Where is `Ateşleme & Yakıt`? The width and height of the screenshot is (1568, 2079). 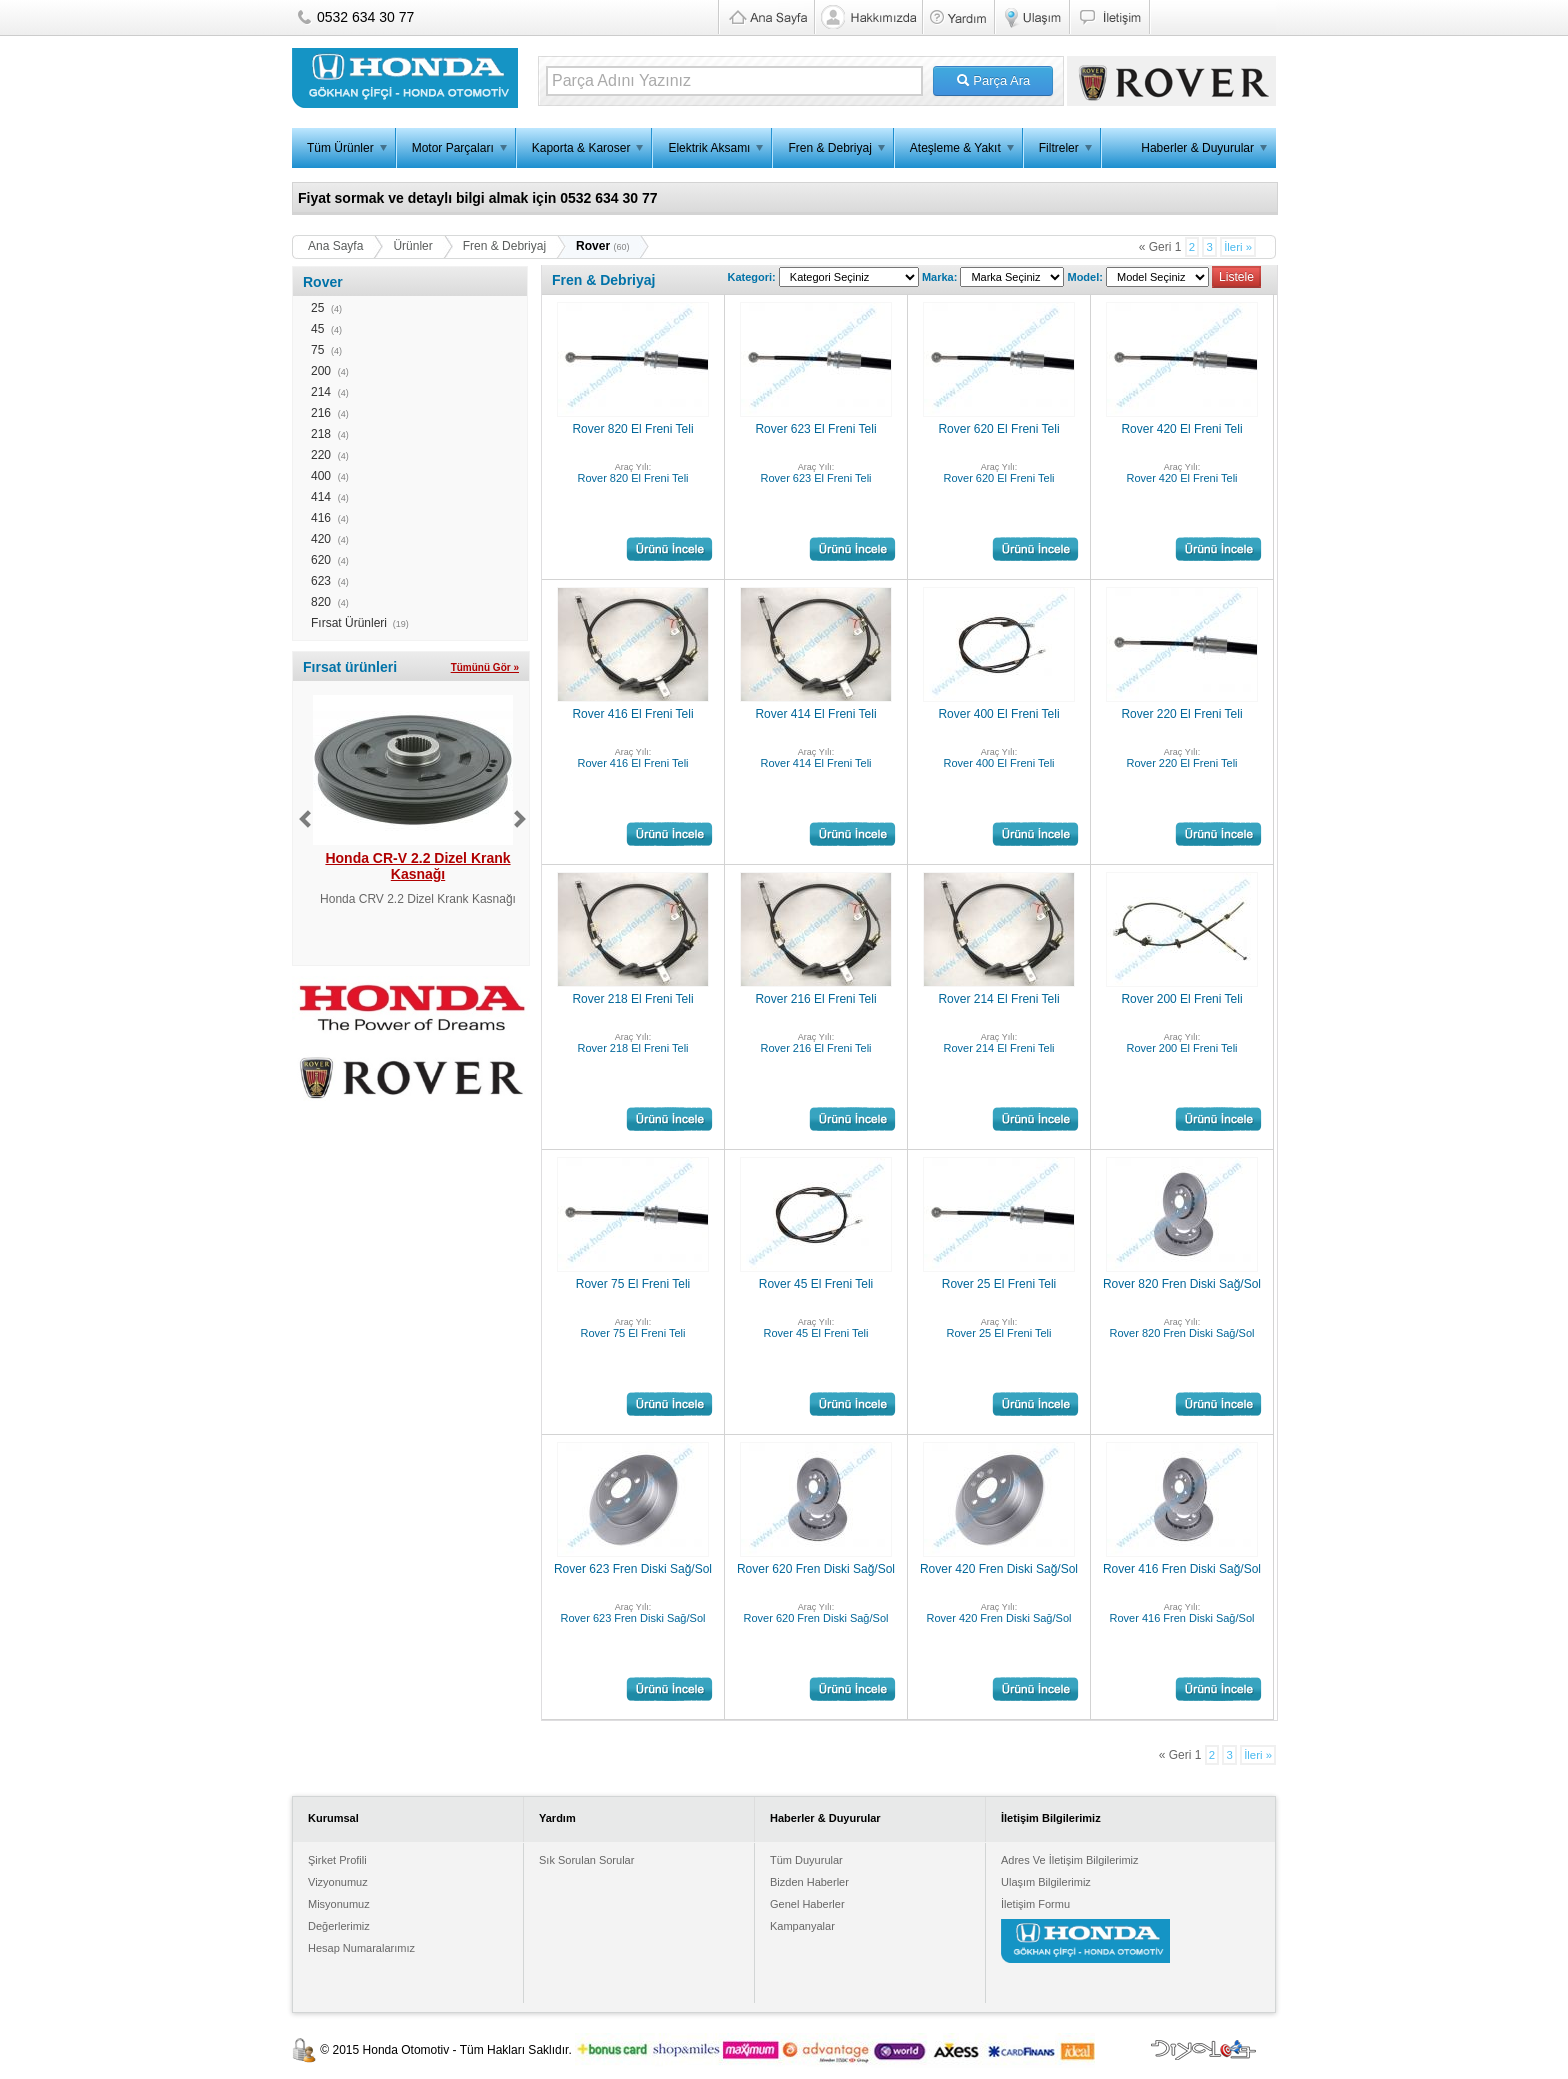 Ateşleme & Yakıt is located at coordinates (955, 148).